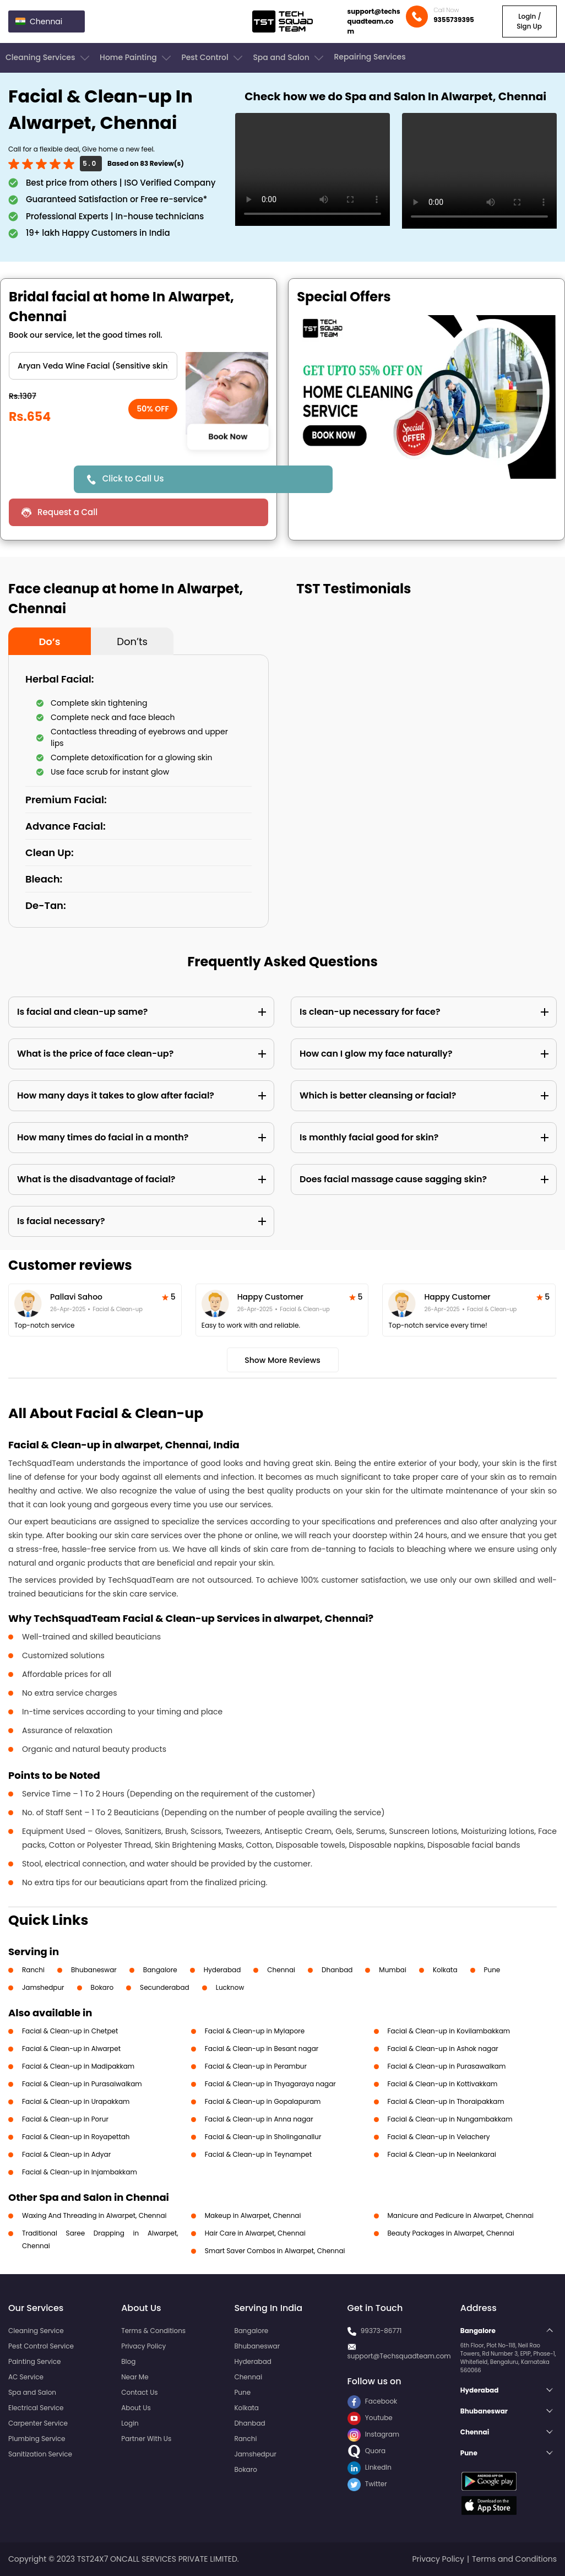  Describe the element at coordinates (263, 2136) in the screenshot. I see `Facial & Clean-up in Sholinganallur` at that location.